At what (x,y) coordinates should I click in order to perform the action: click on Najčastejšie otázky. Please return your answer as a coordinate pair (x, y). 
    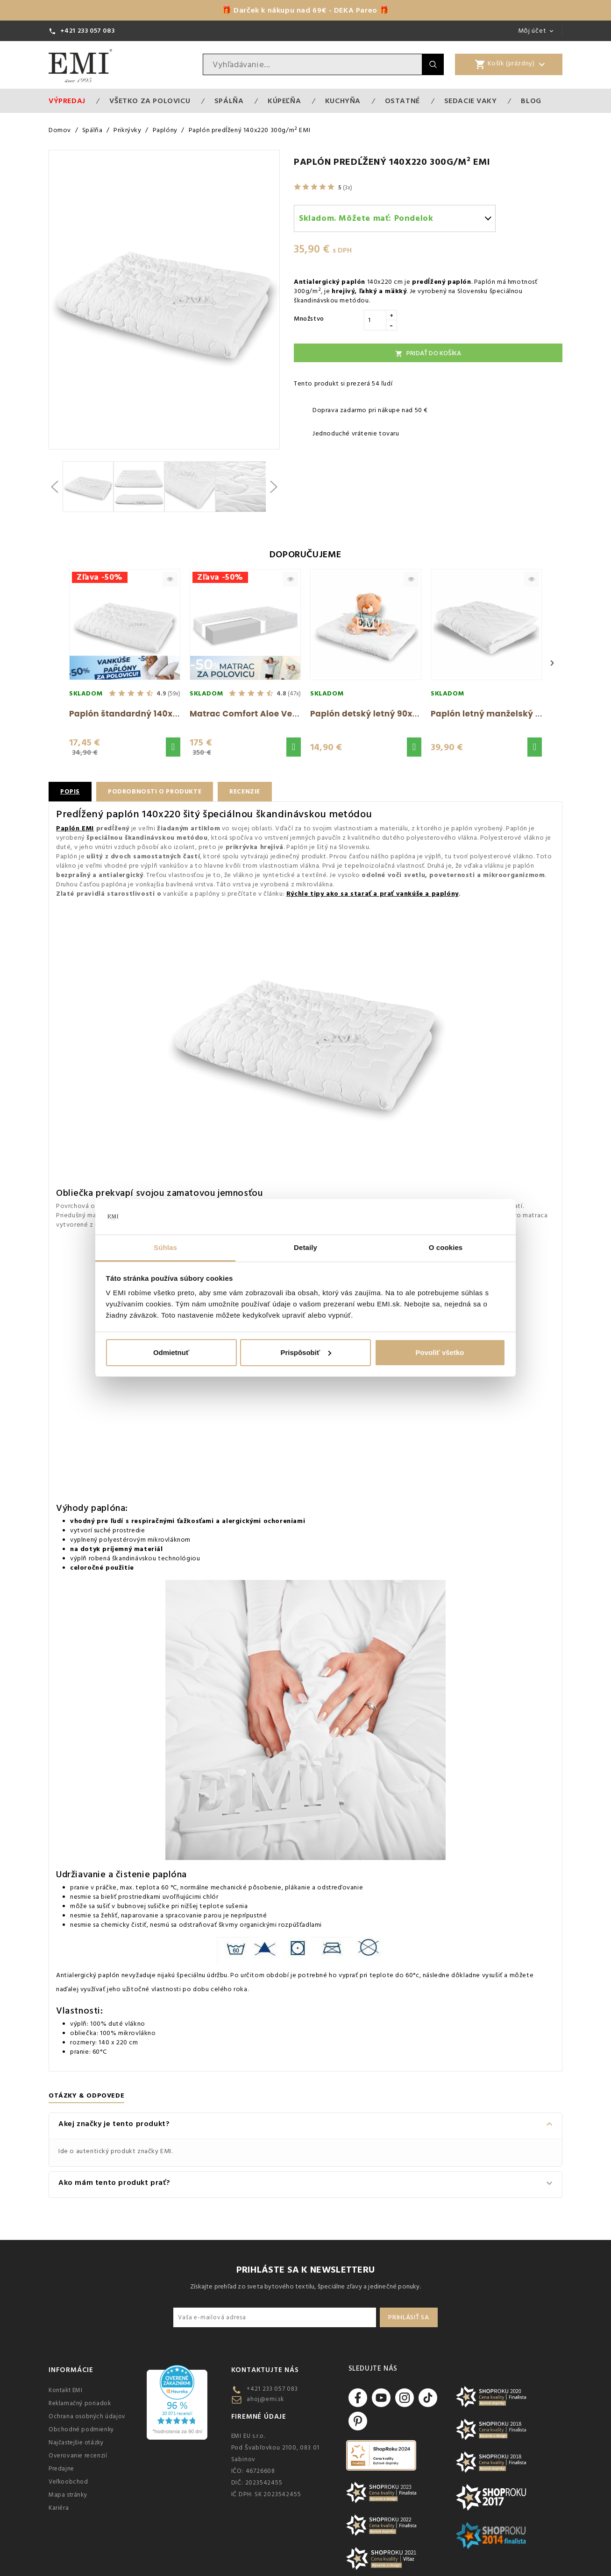
    Looking at the image, I should click on (76, 2442).